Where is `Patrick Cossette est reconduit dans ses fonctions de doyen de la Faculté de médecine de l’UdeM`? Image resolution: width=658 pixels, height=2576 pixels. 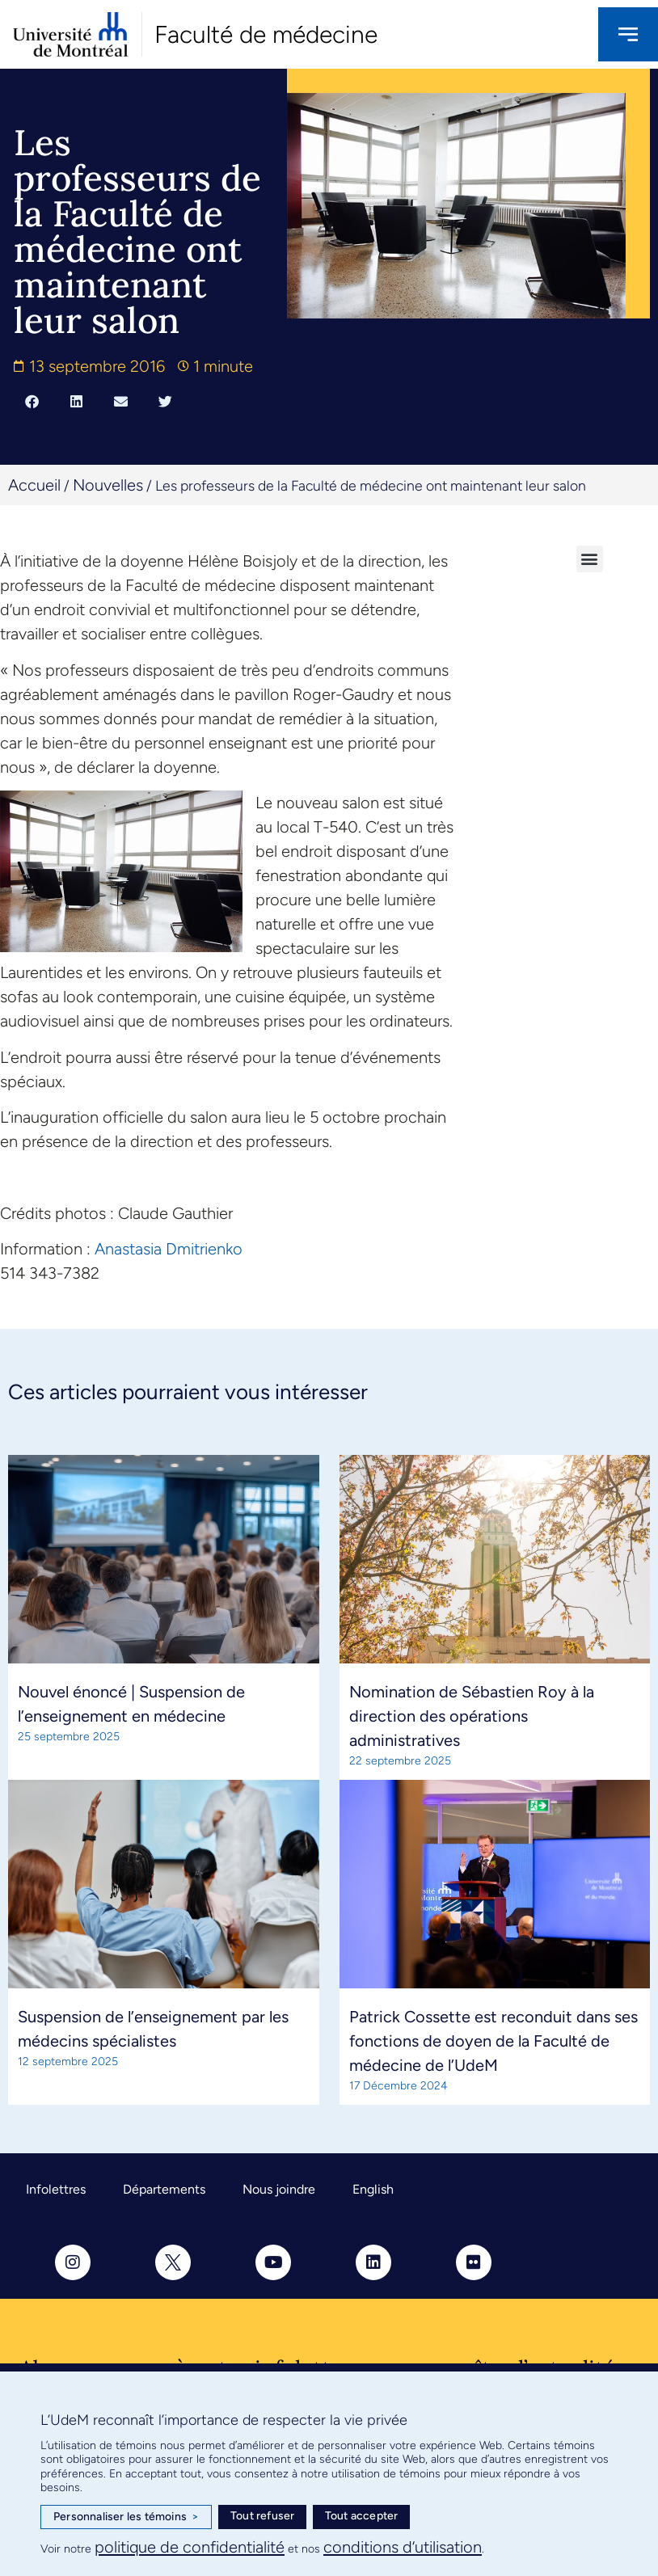
Patrick Cossette est reconduit dans ses fonctions de doyen de la Faculté de médecine de l’UdeM is located at coordinates (493, 2041).